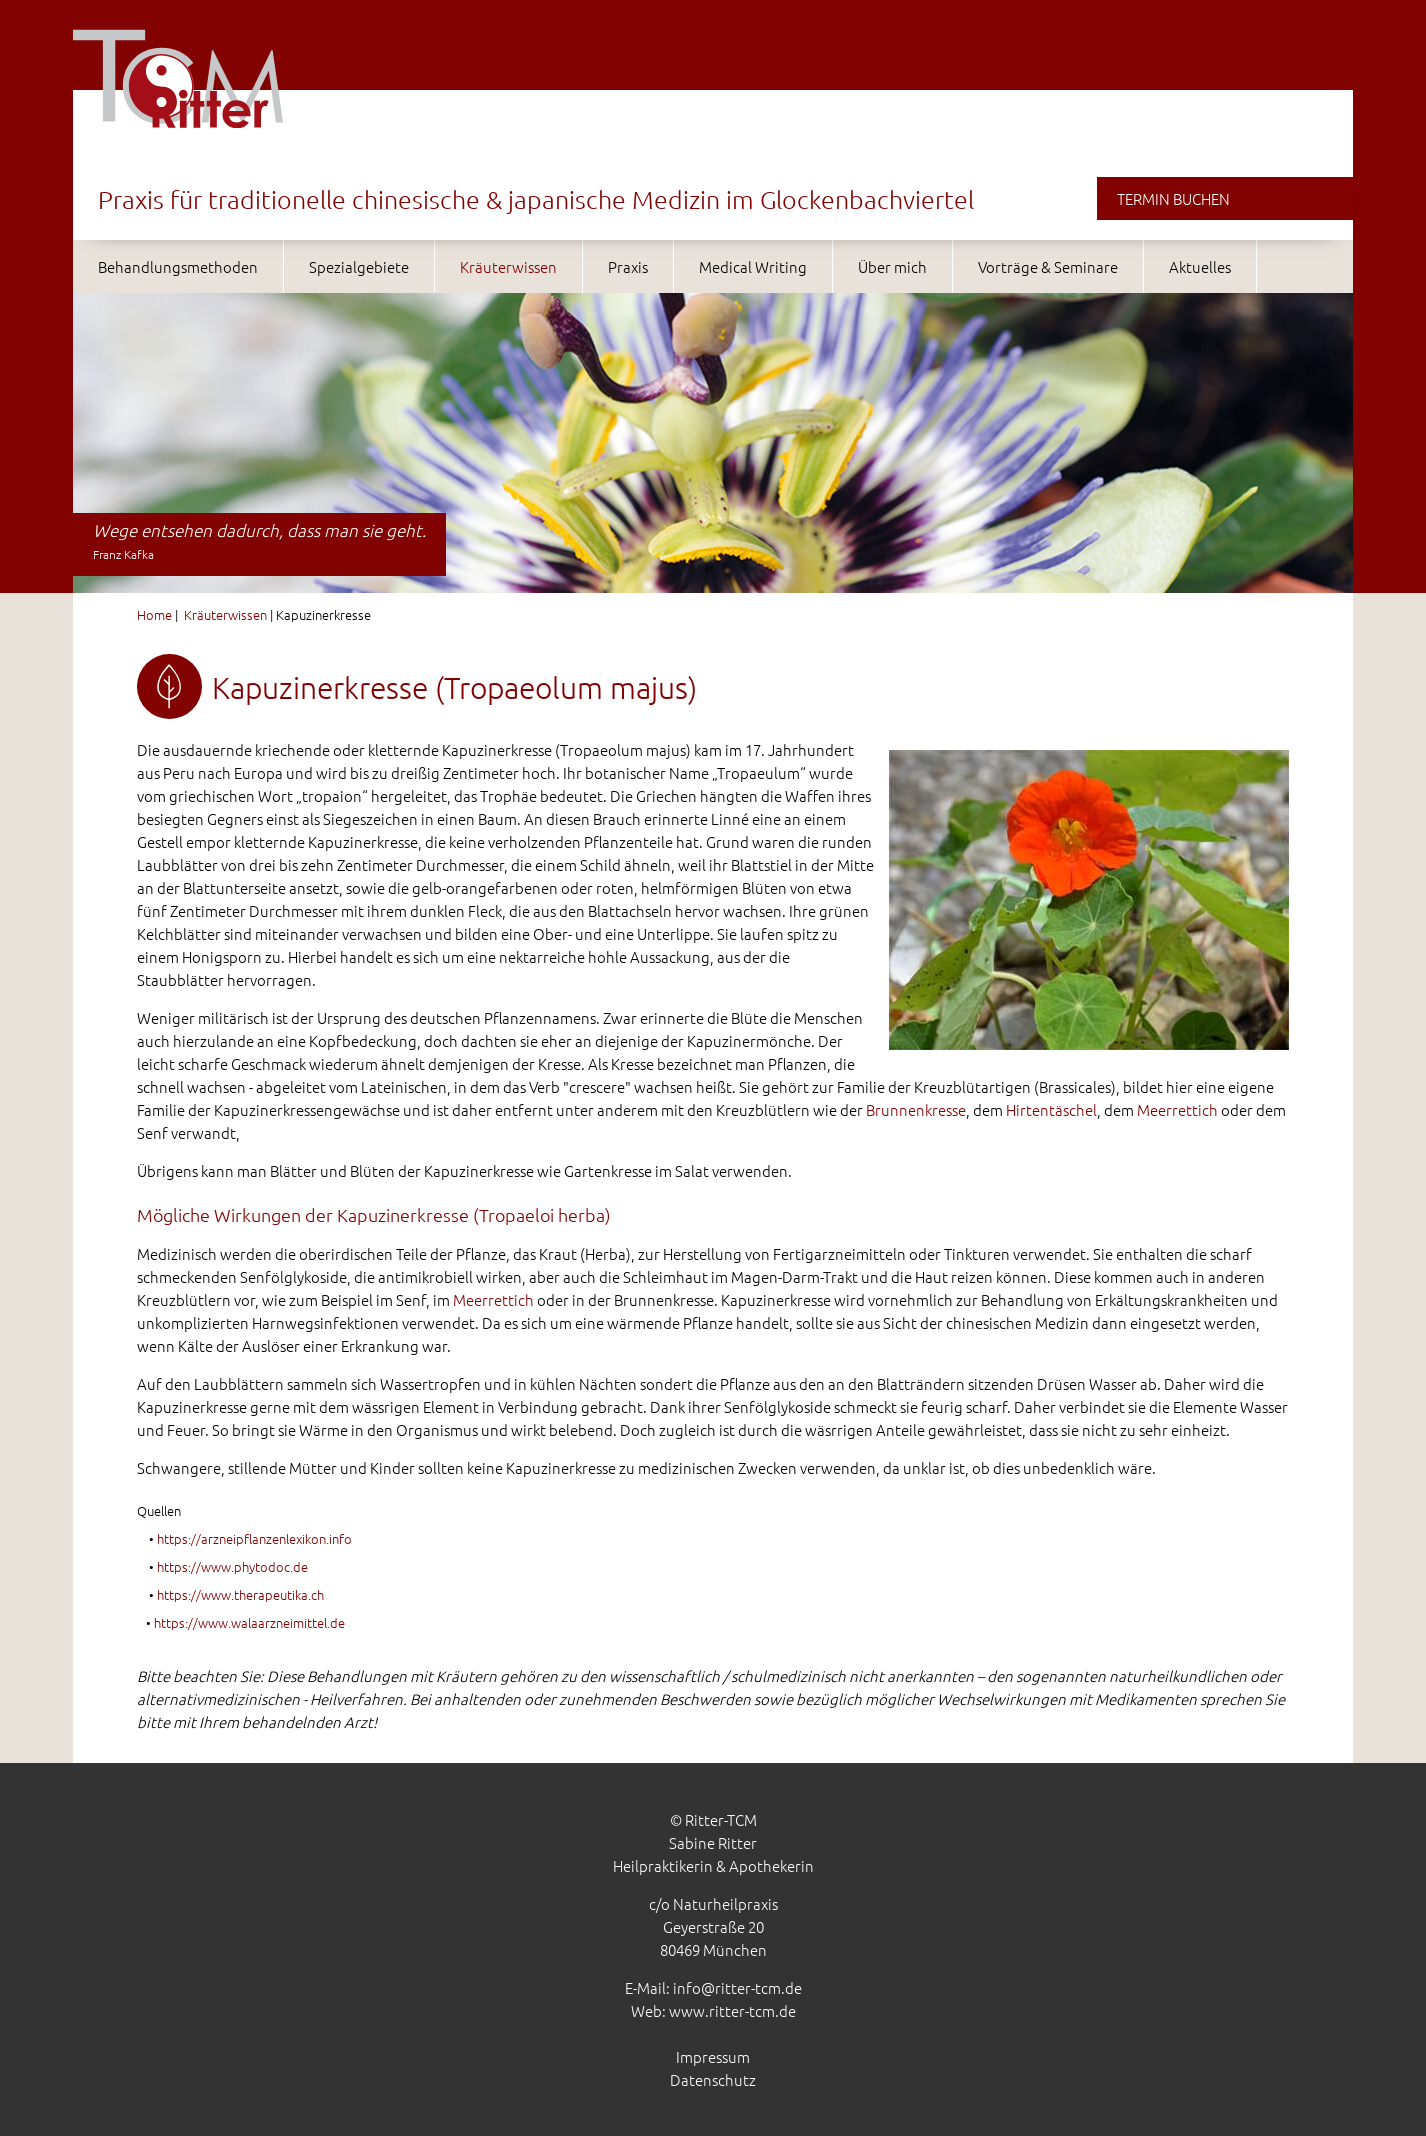 The width and height of the screenshot is (1426, 2136). Describe the element at coordinates (1051, 1109) in the screenshot. I see `Hirtentäschel` at that location.